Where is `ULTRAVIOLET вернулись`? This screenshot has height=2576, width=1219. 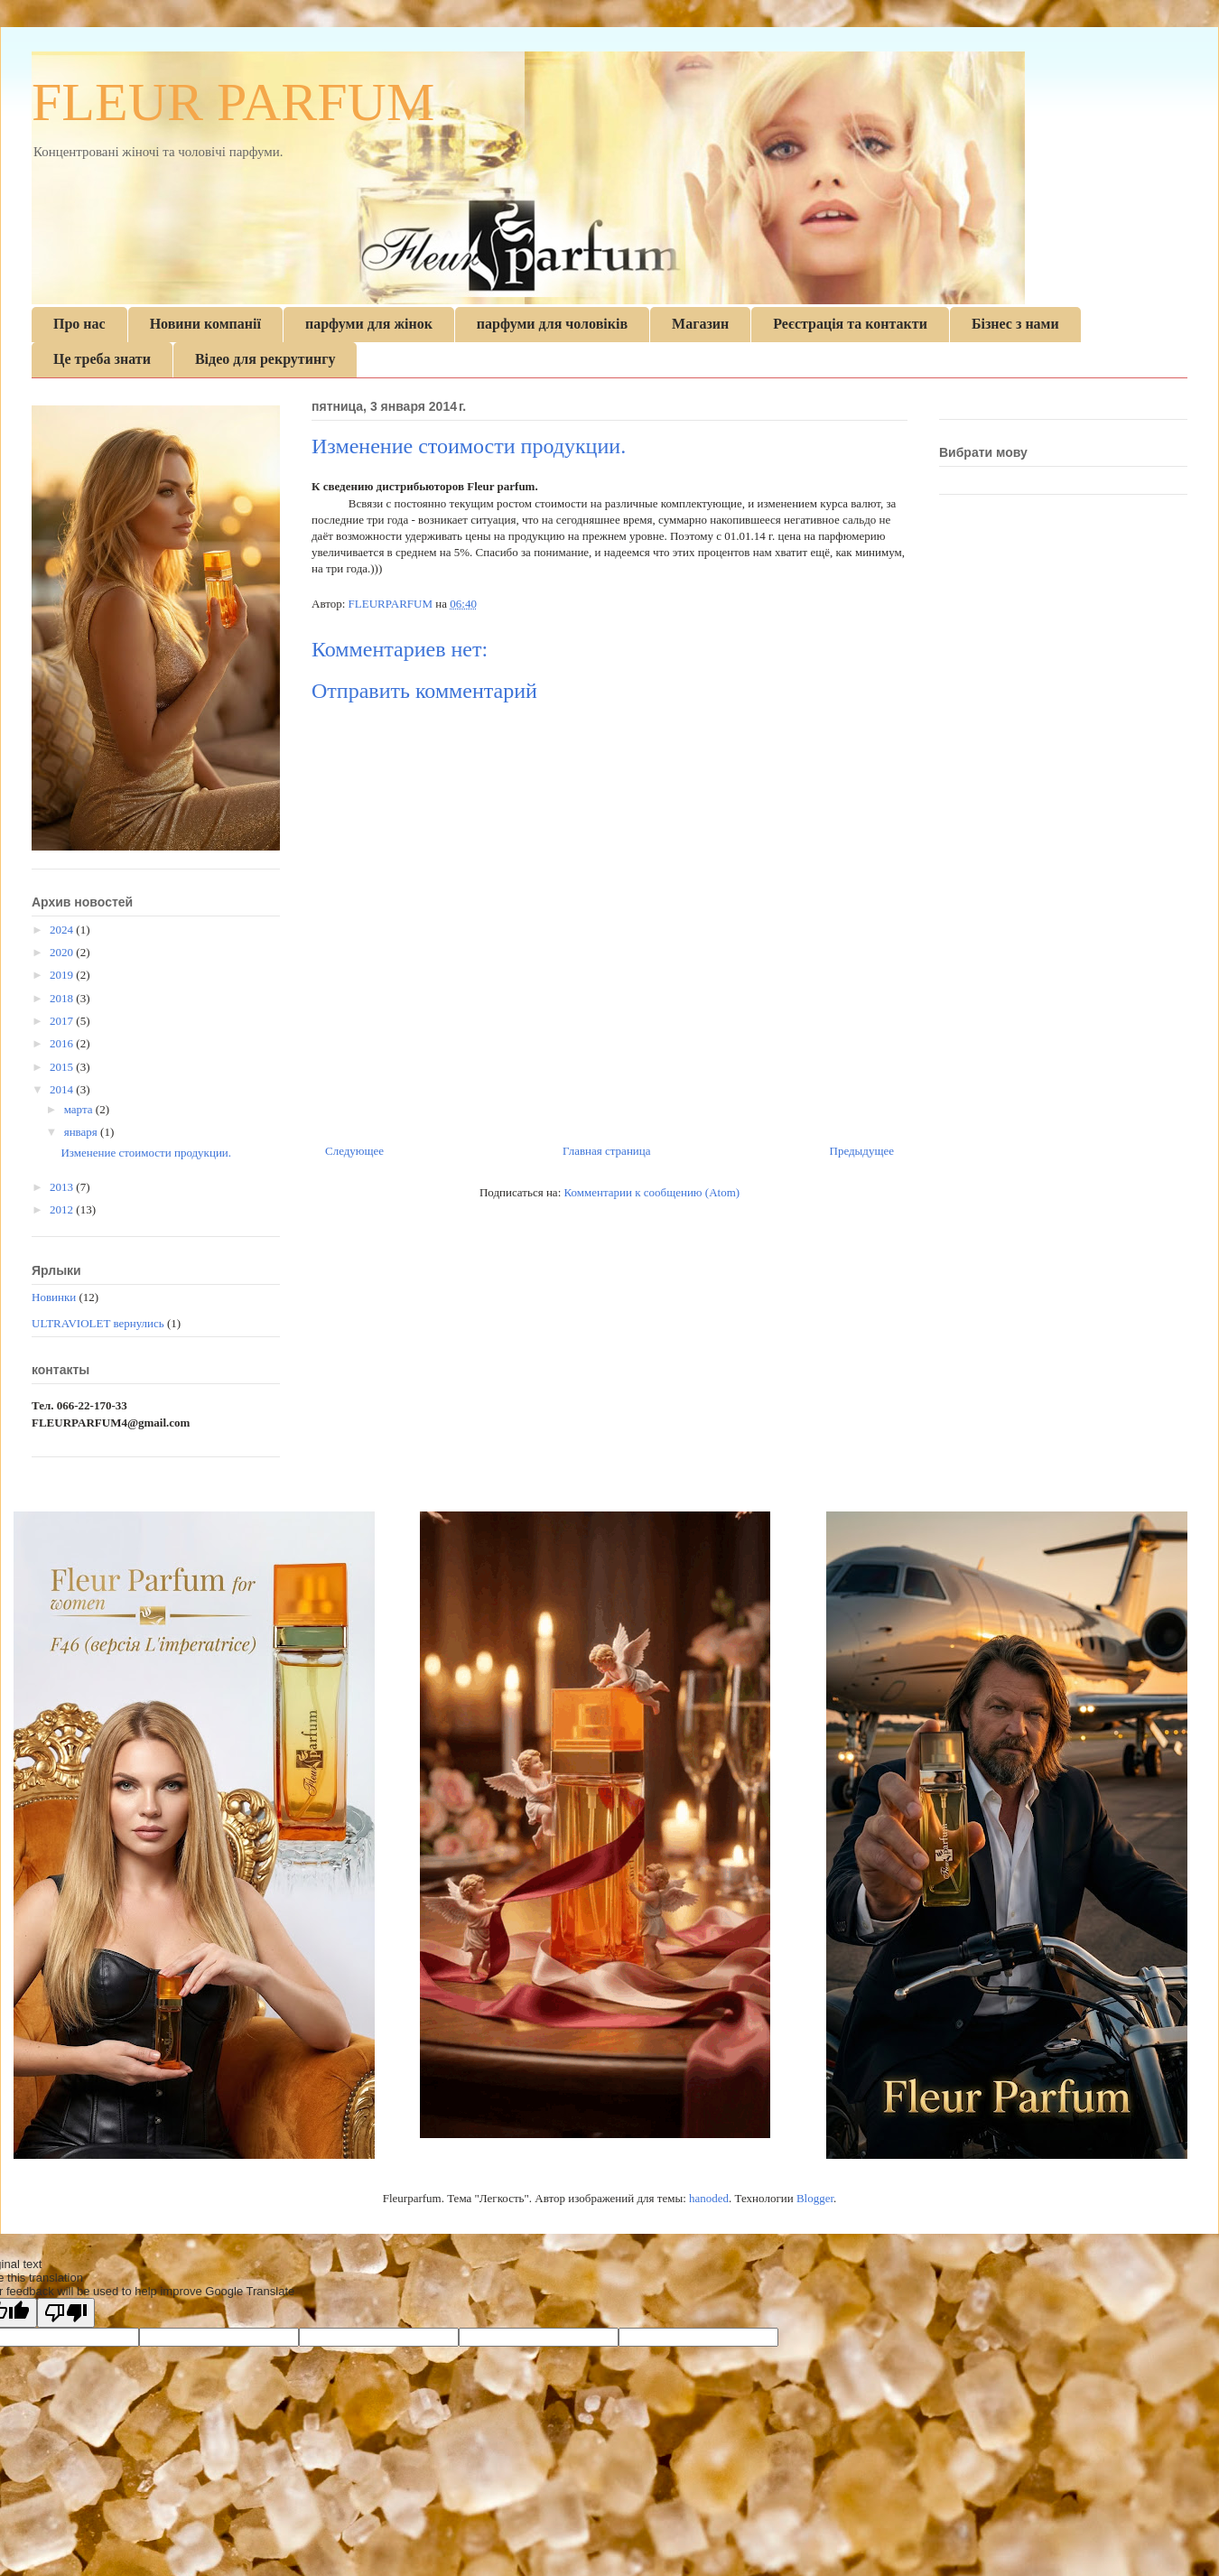
ULTRAVIOLET вернулись is located at coordinates (98, 1323).